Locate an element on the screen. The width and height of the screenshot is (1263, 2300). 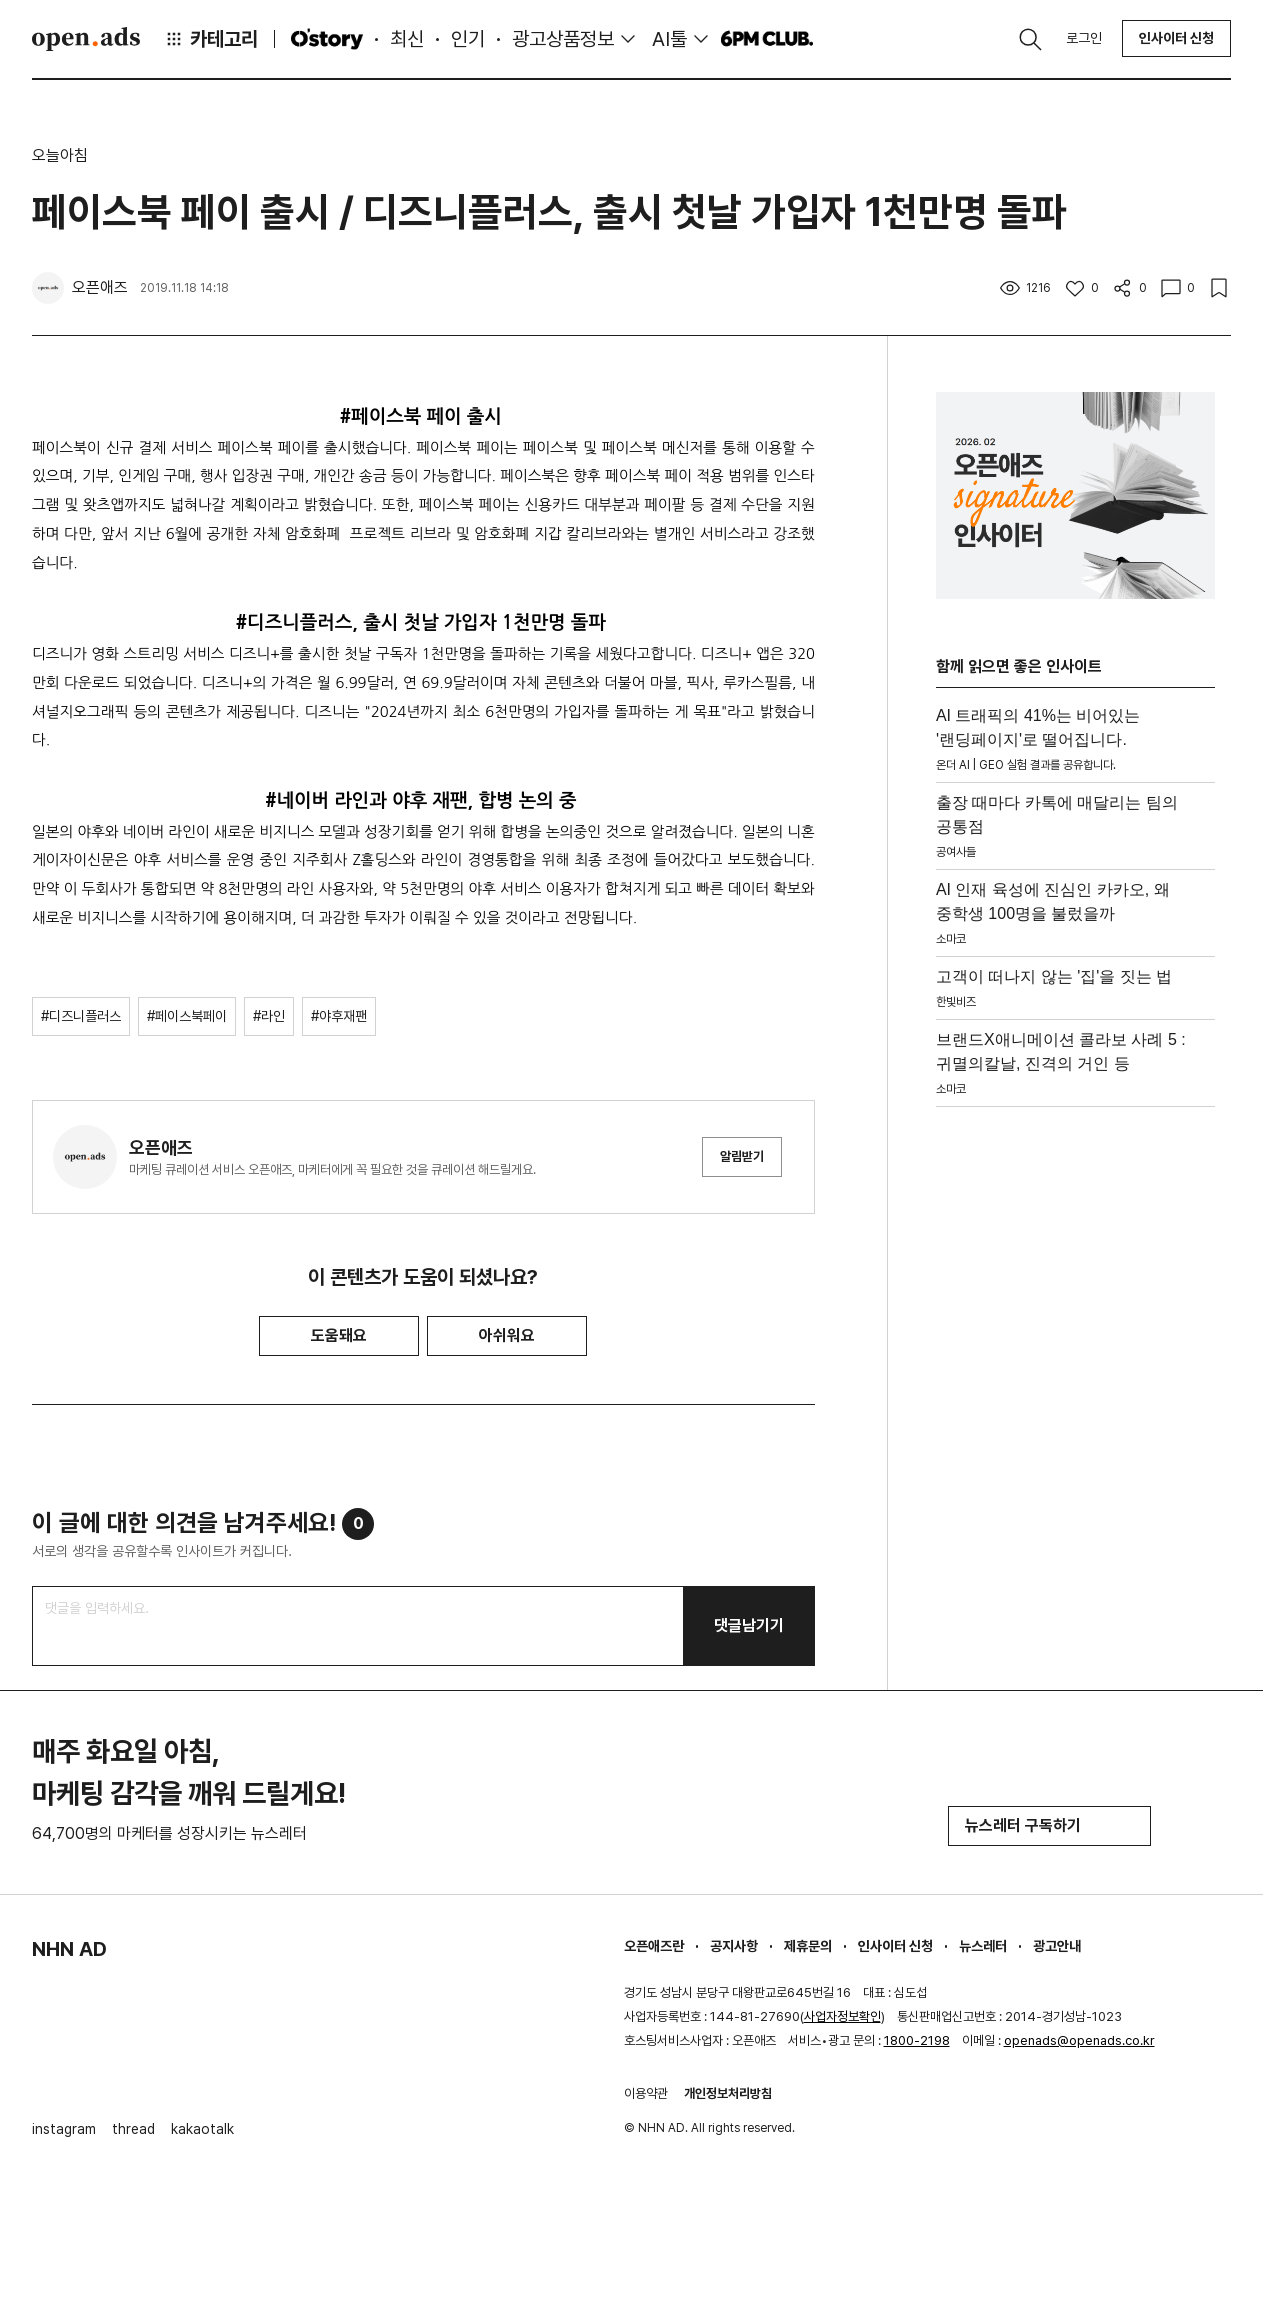
1800-2198 is located at coordinates (917, 2040).